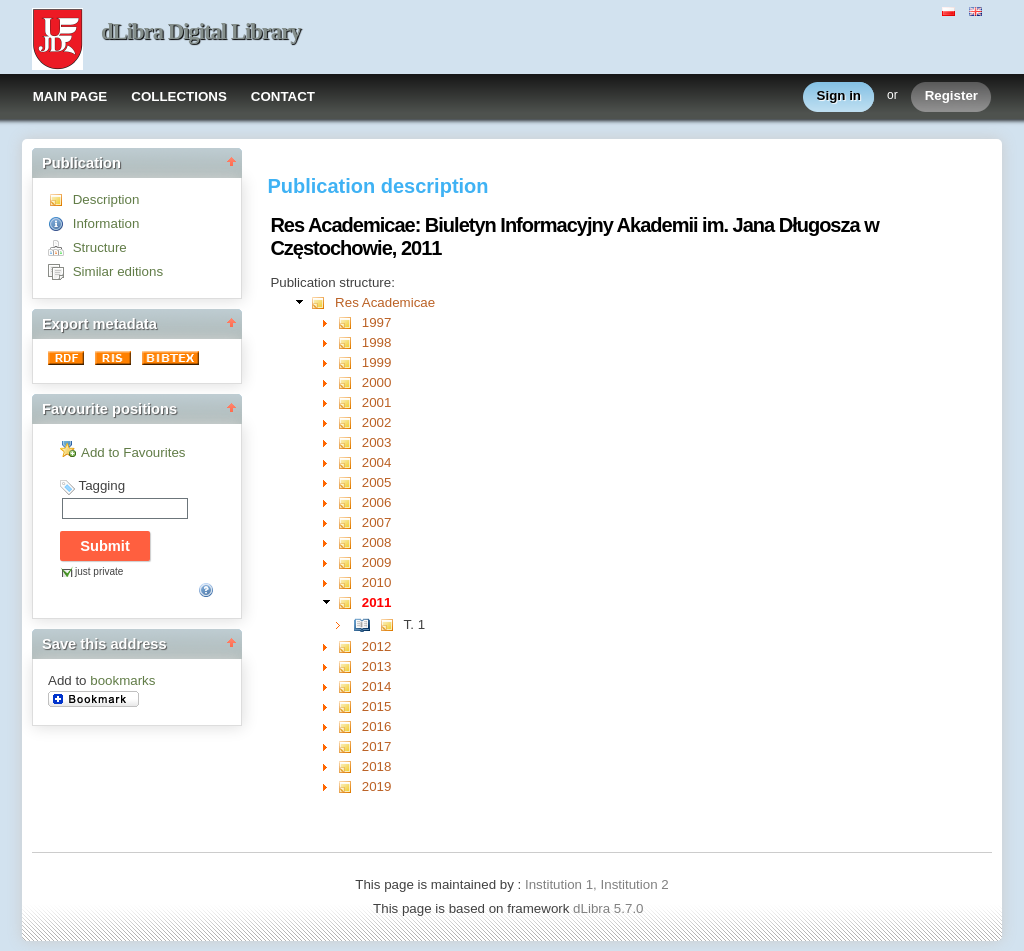 The image size is (1024, 951). What do you see at coordinates (377, 482) in the screenshot?
I see `2005` at bounding box center [377, 482].